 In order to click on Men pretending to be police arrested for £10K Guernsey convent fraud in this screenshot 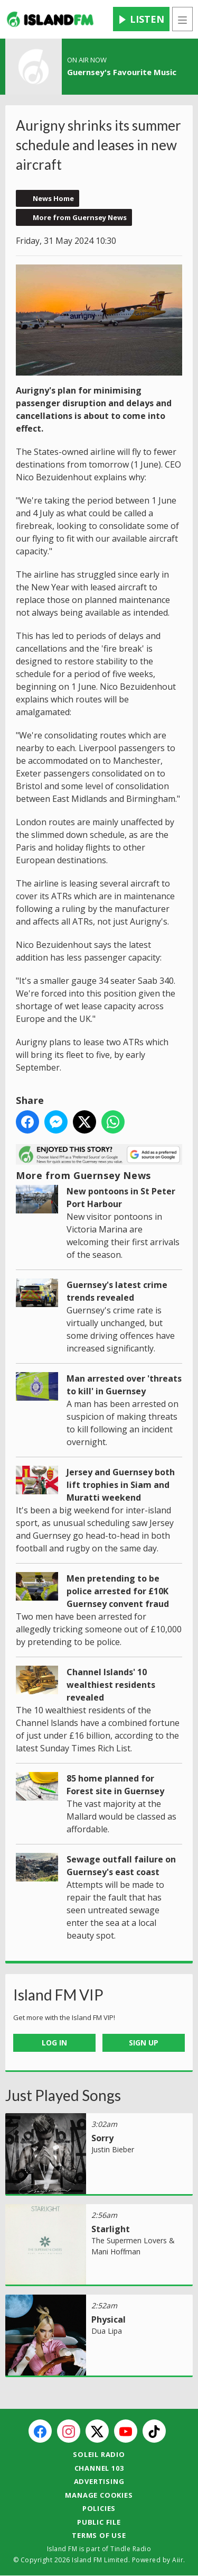, I will do `click(118, 1591)`.